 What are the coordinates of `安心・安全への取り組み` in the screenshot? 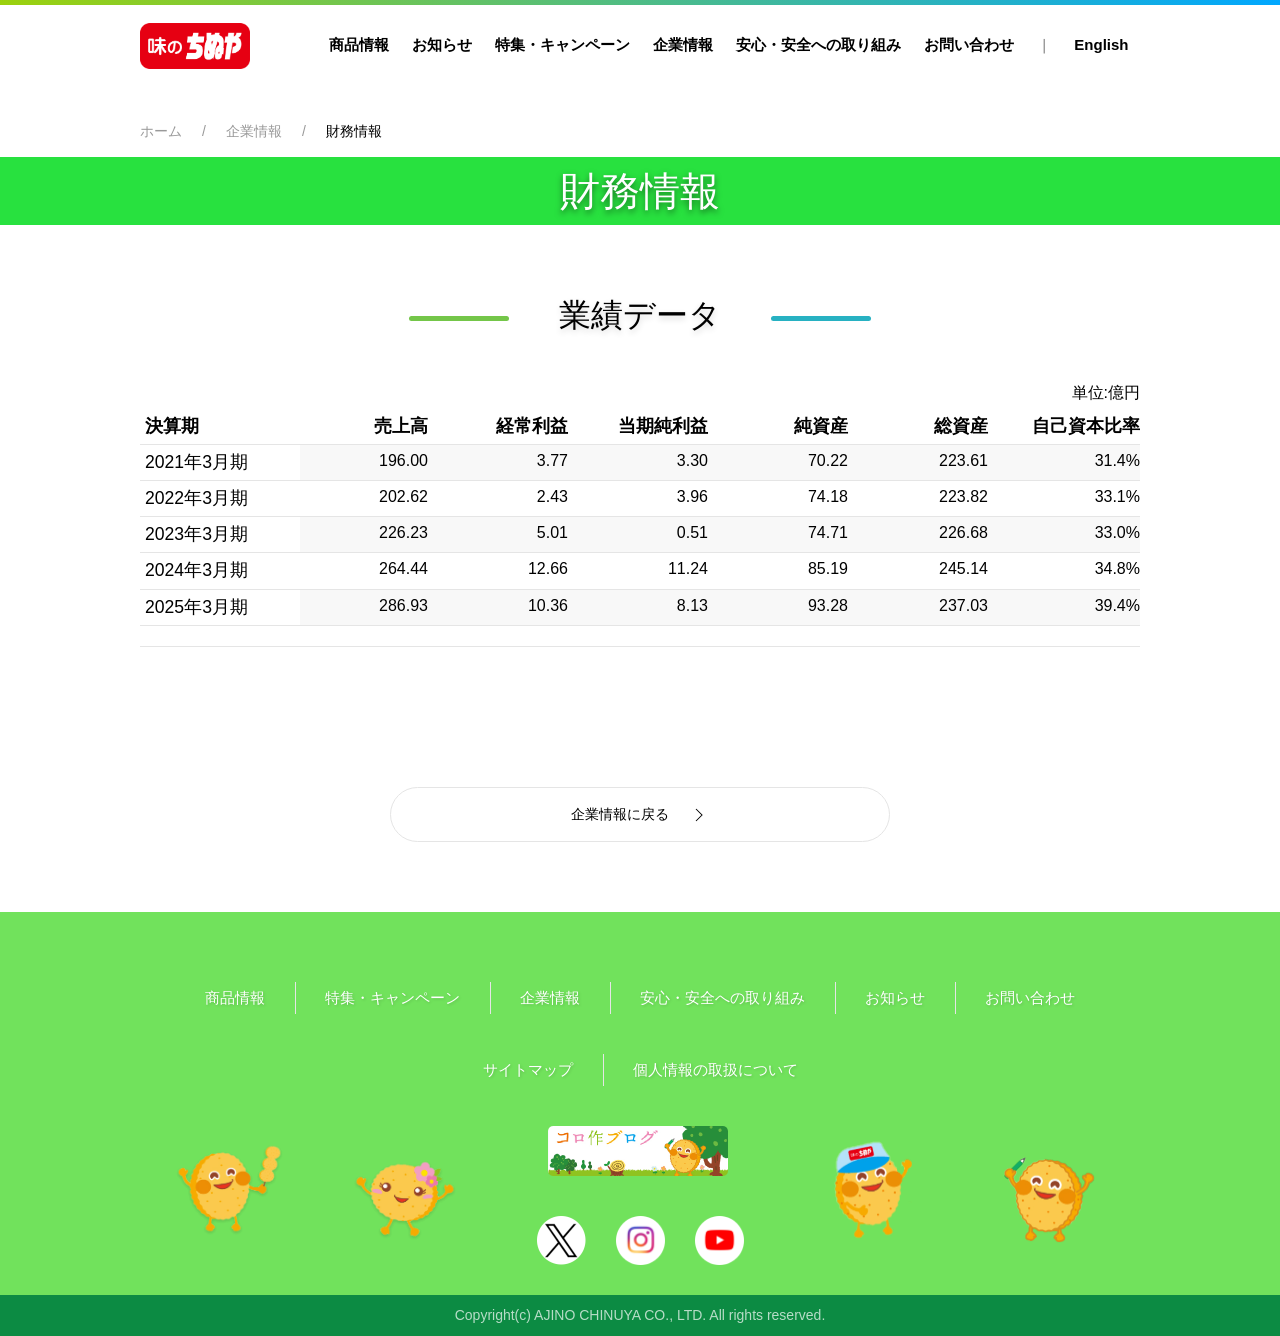 It's located at (818, 44).